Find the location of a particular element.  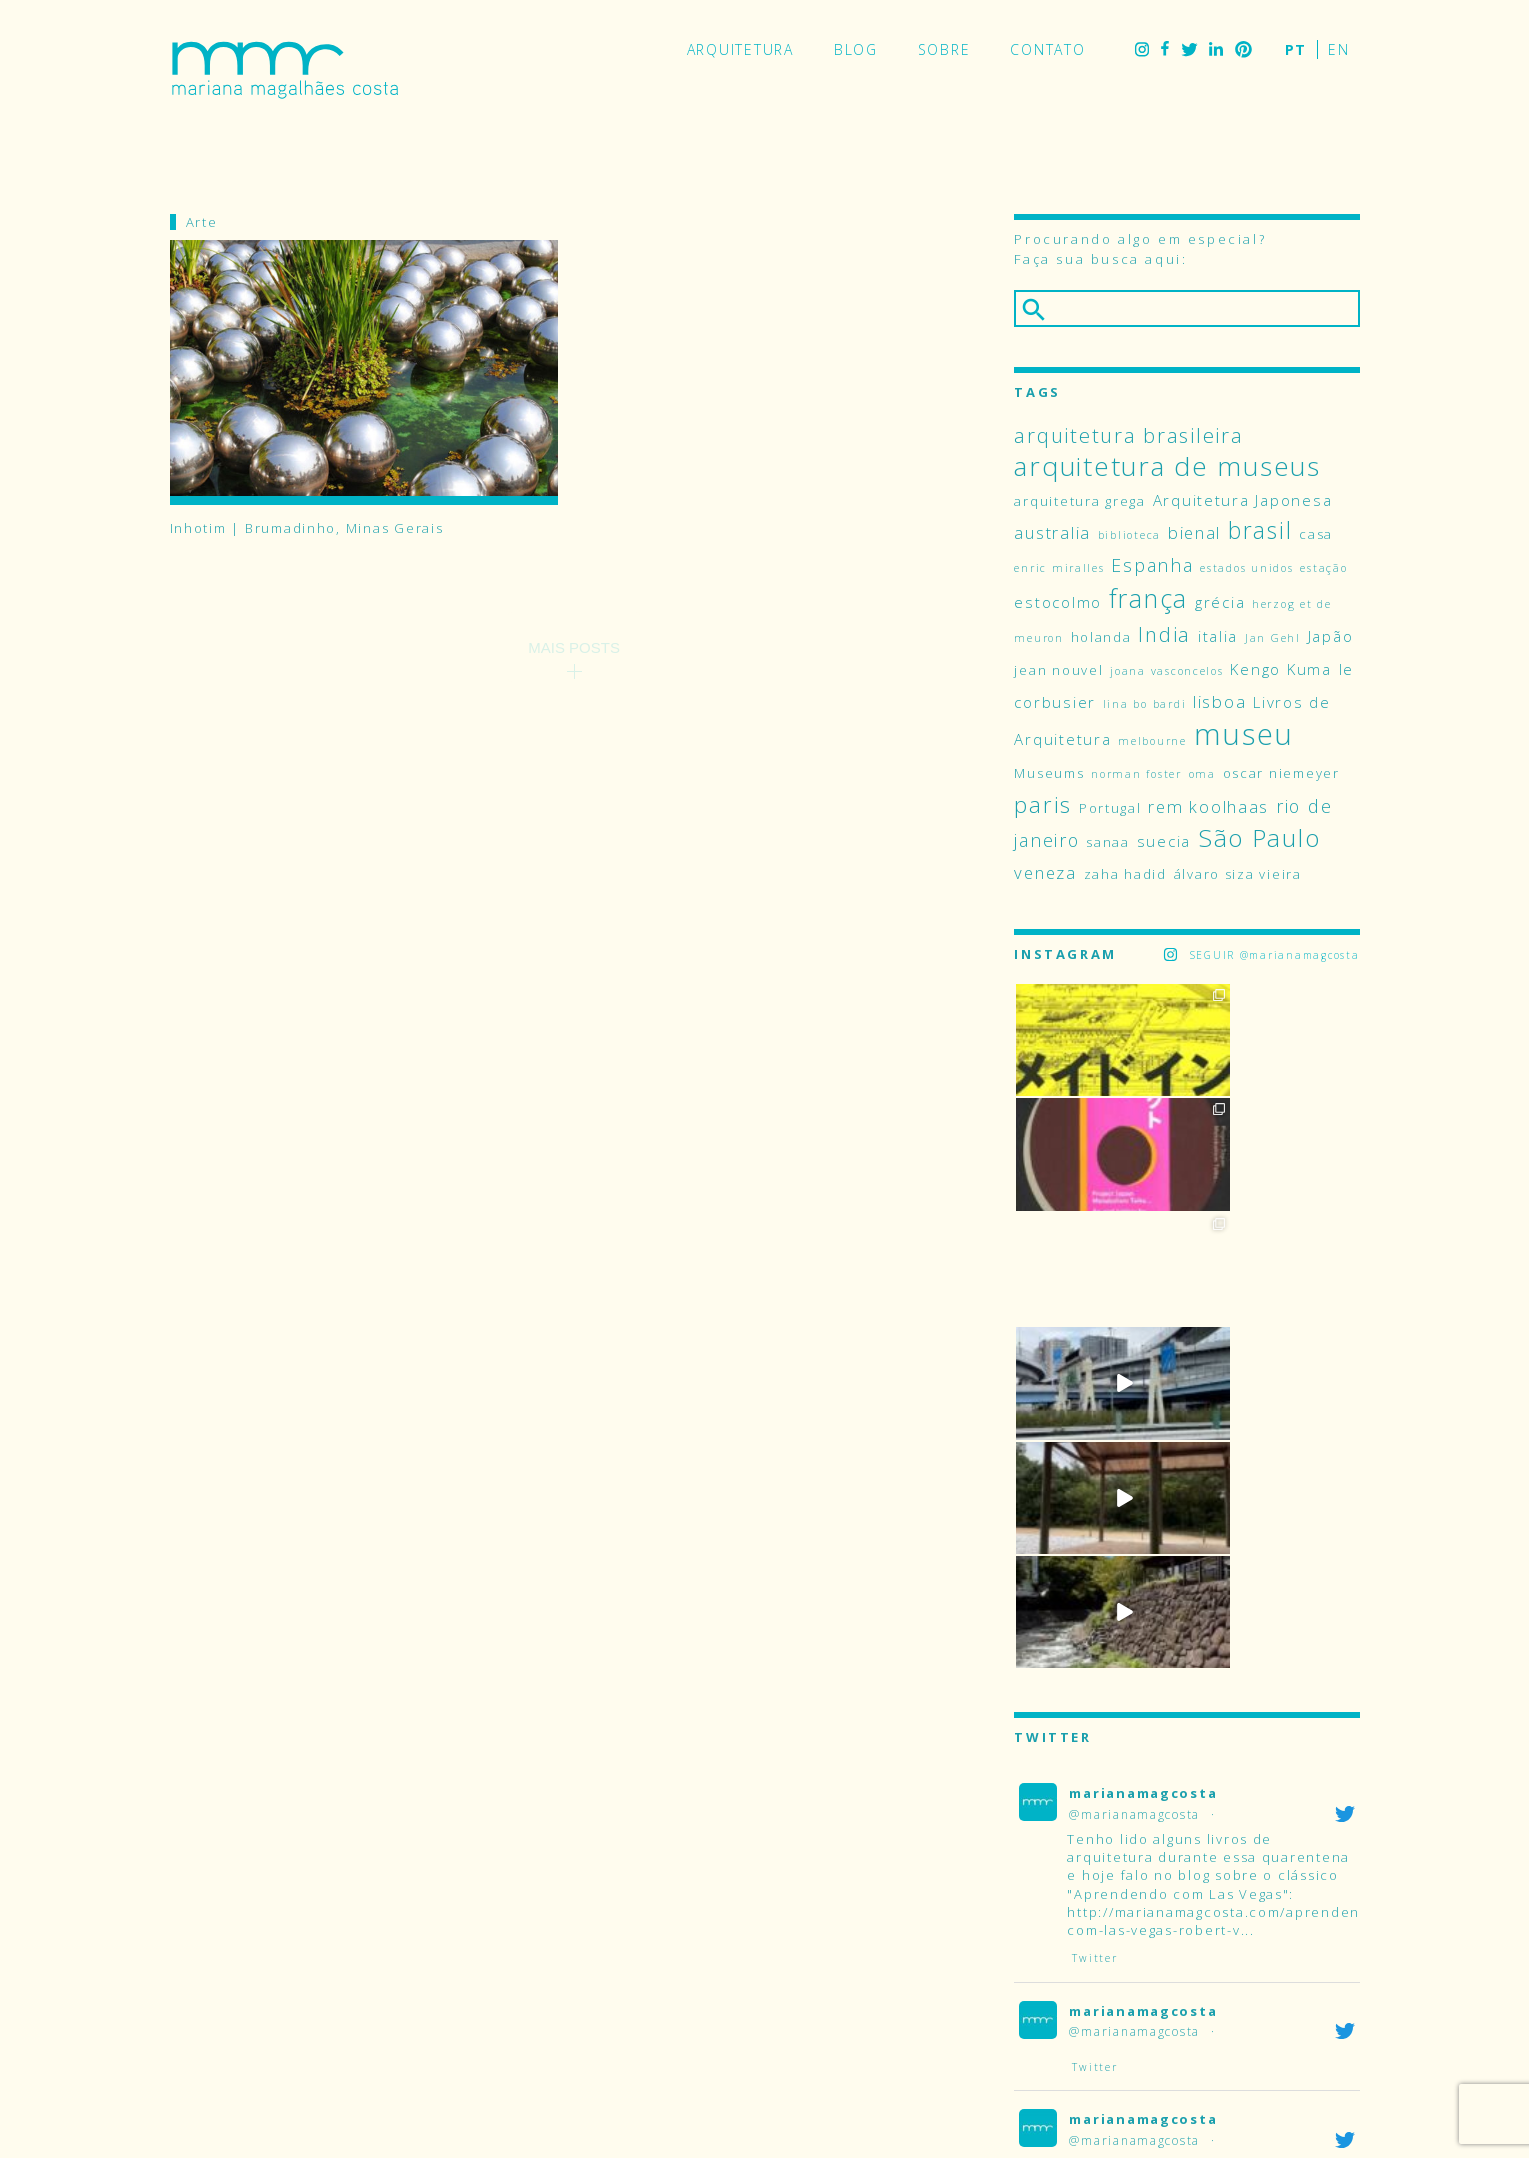

álvaro siza vieira [álvaro siza vieira (4 itens)] is located at coordinates (1238, 874).